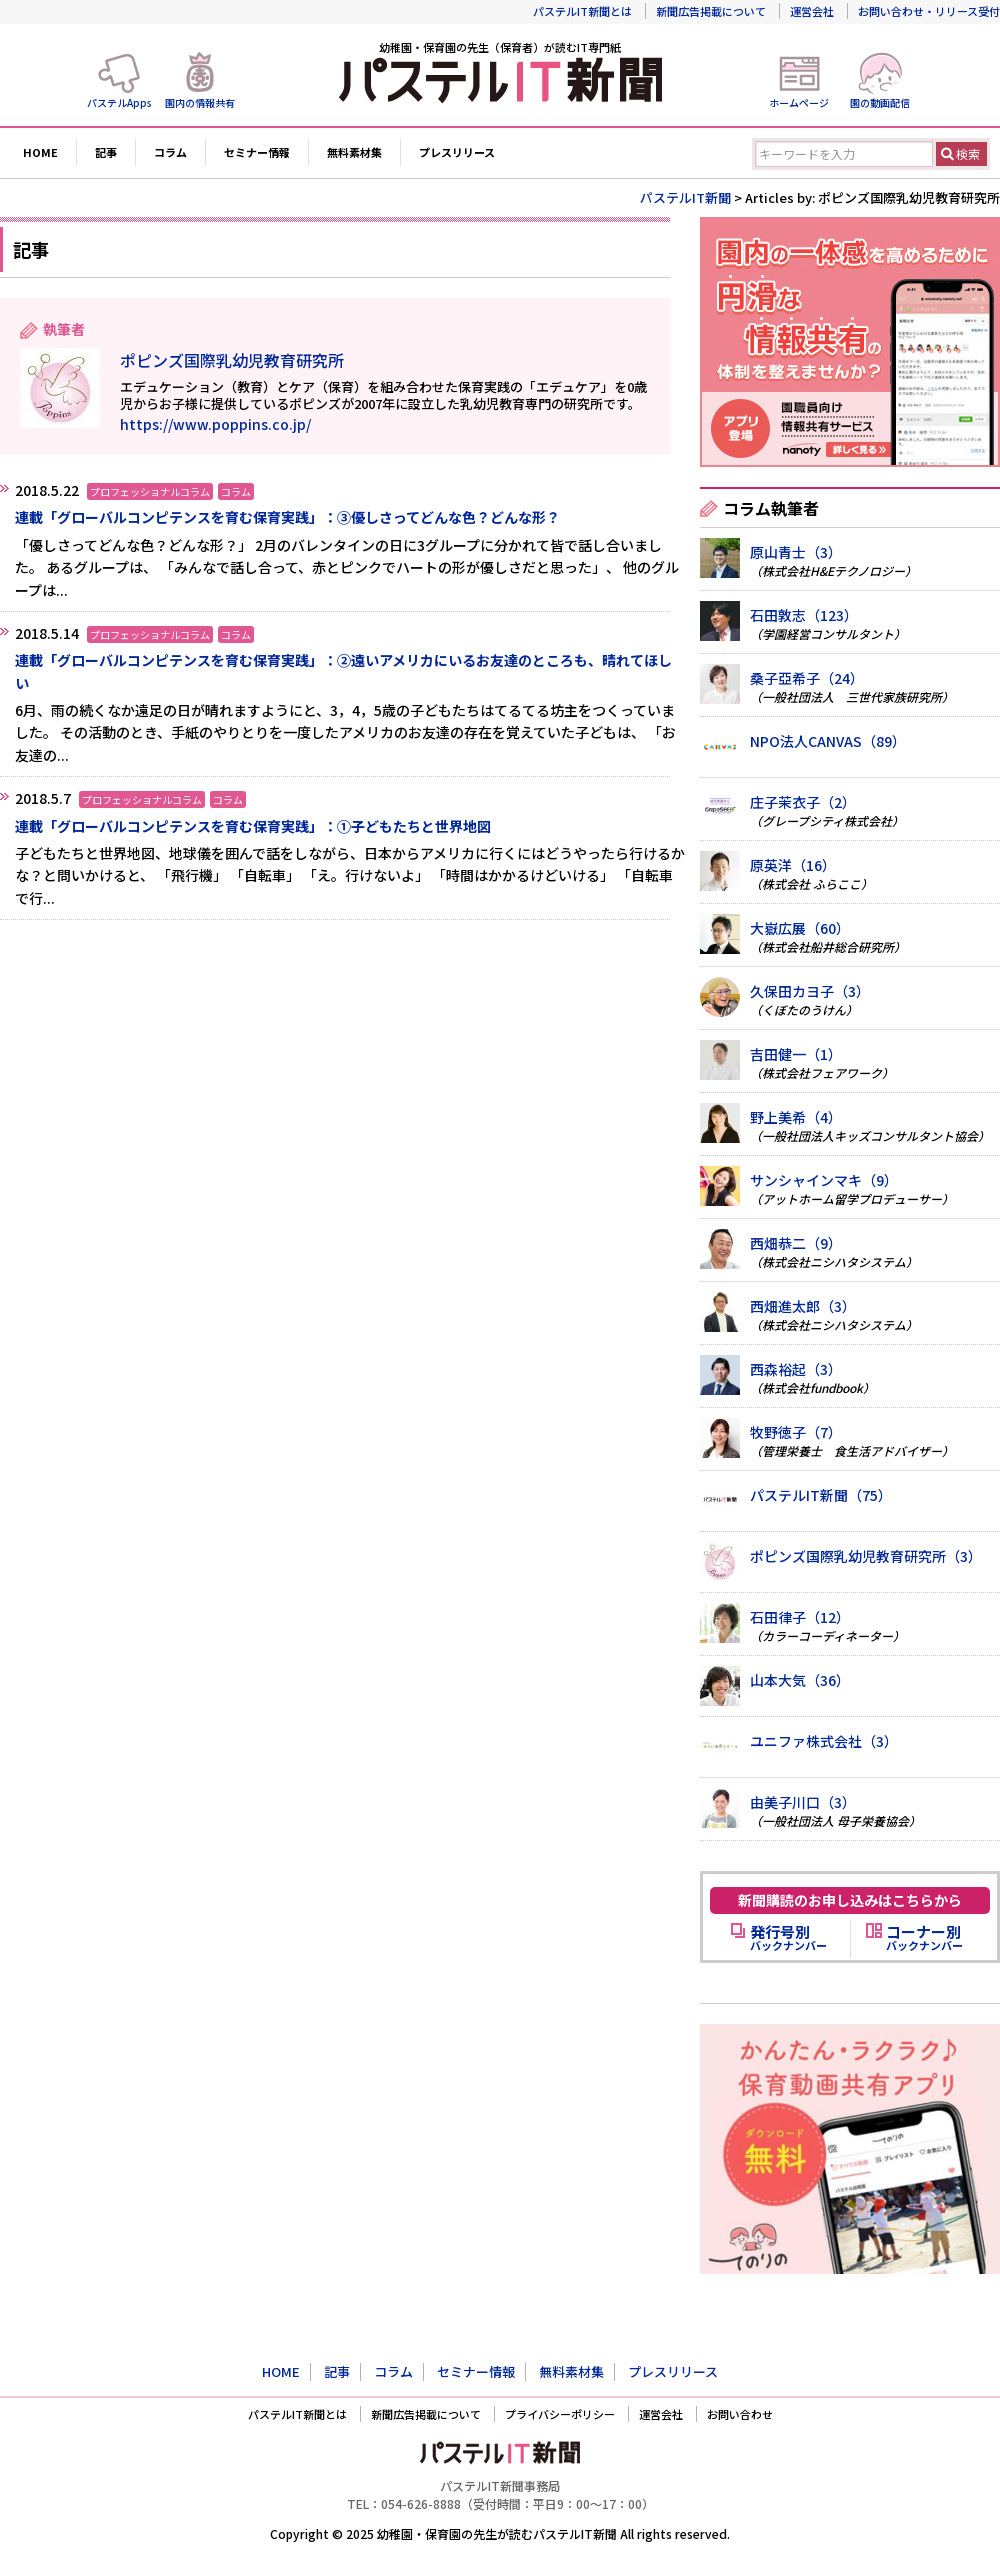 Image resolution: width=1000 pixels, height=2573 pixels. I want to click on パステルIT新聞, so click(685, 197).